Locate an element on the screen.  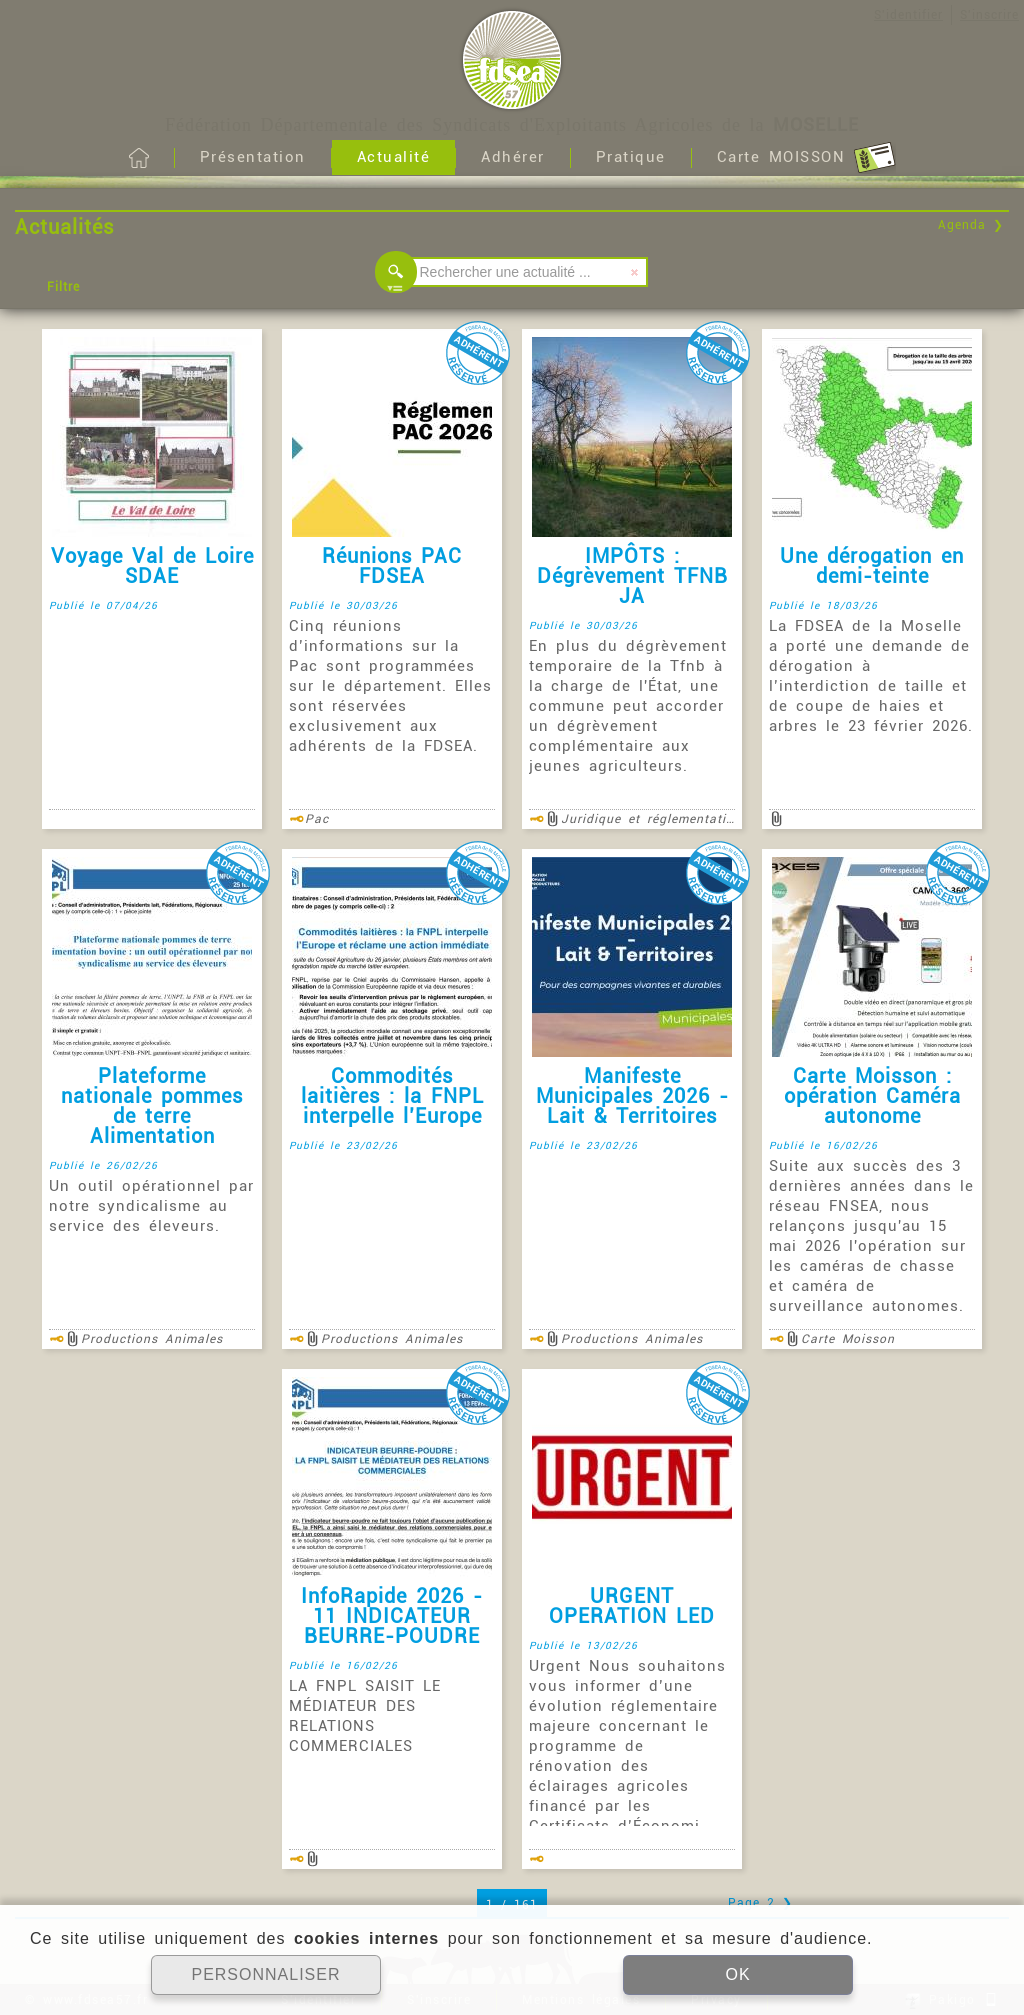
Présentation is located at coordinates (253, 157).